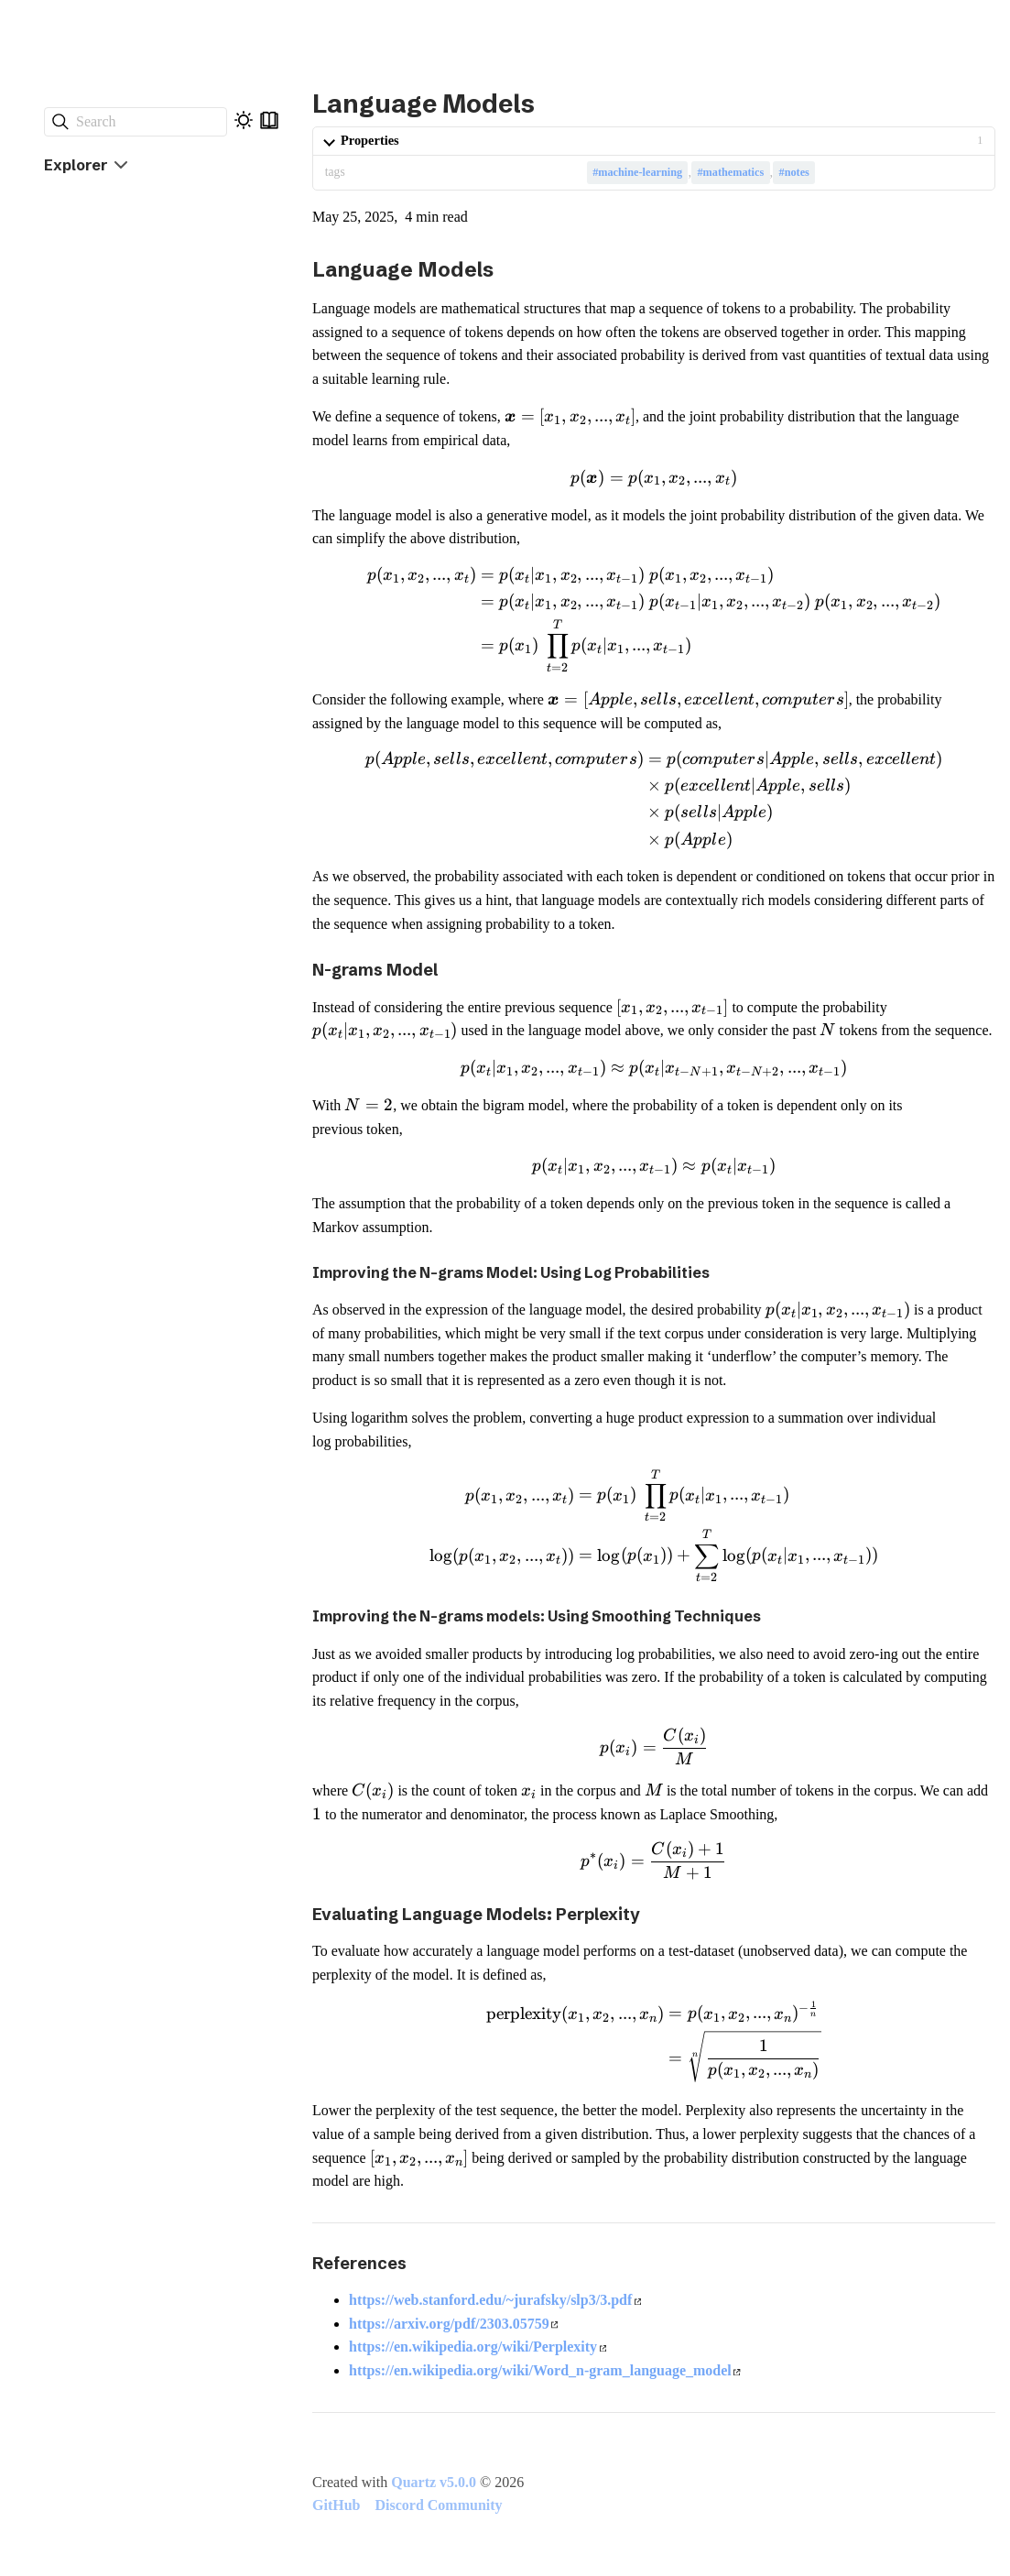  I want to click on [Dark mode], so click(243, 120).